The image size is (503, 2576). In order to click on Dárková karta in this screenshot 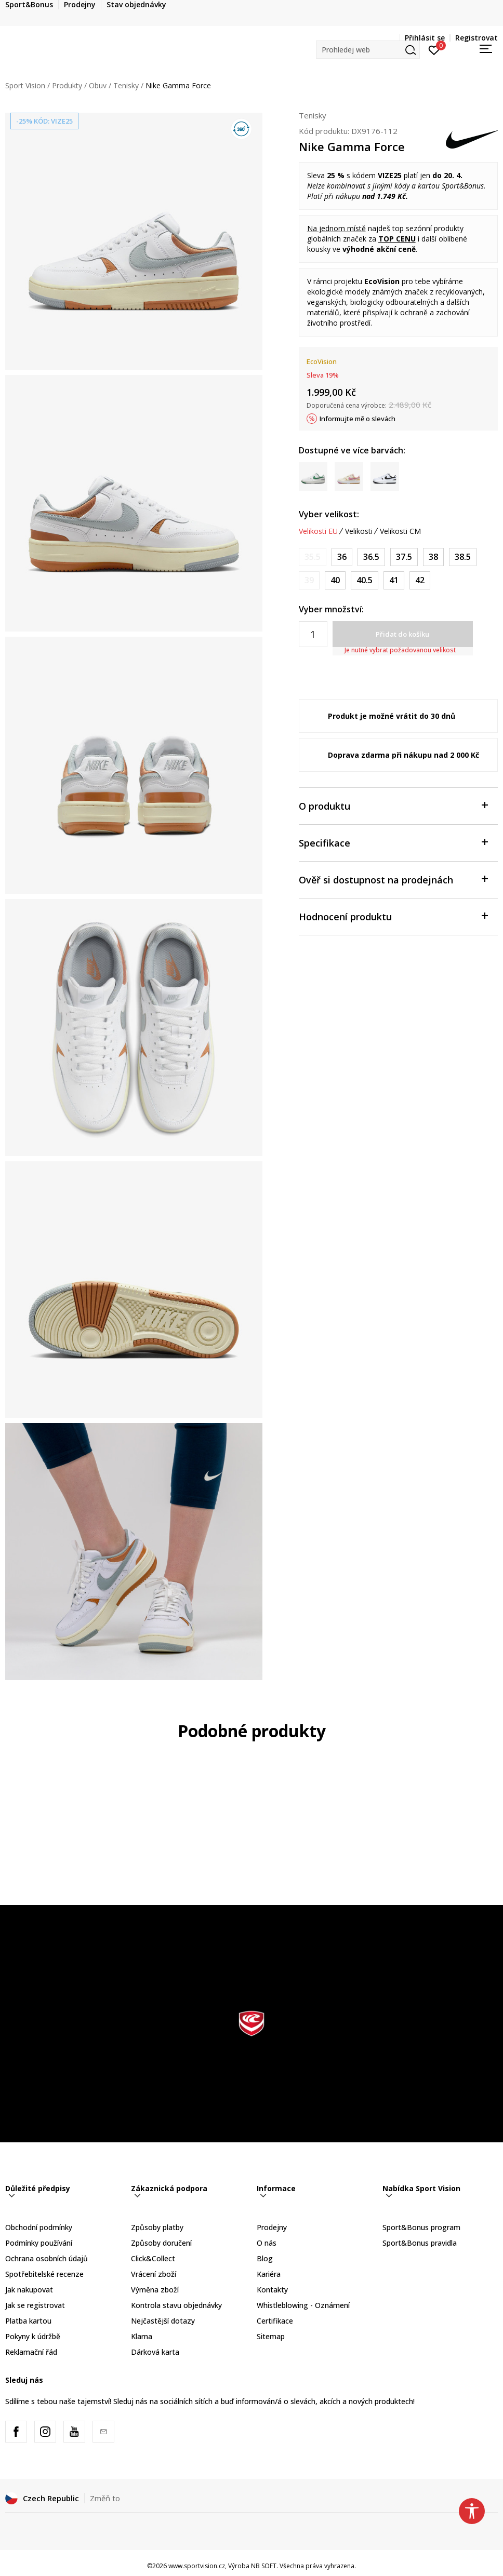, I will do `click(155, 2352)`.